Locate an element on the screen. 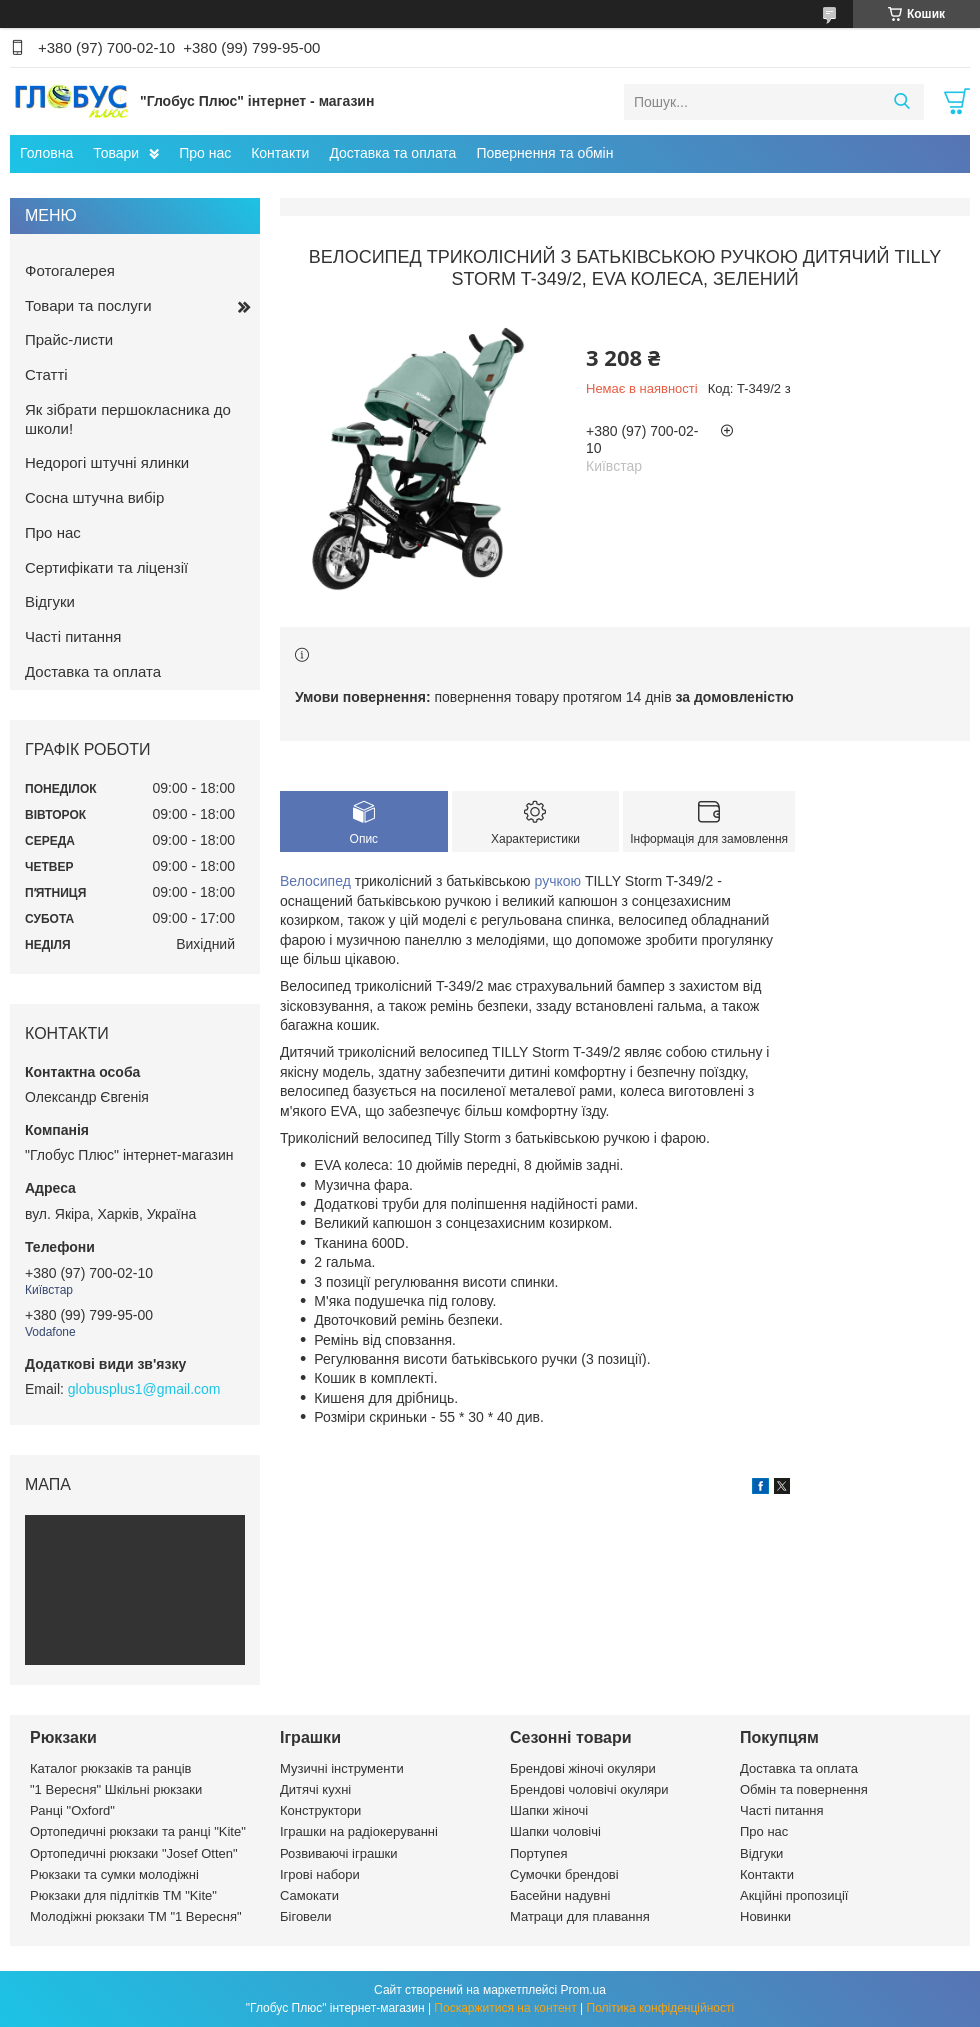 This screenshot has height=2027, width=980. Матраци для плавання is located at coordinates (580, 1916).